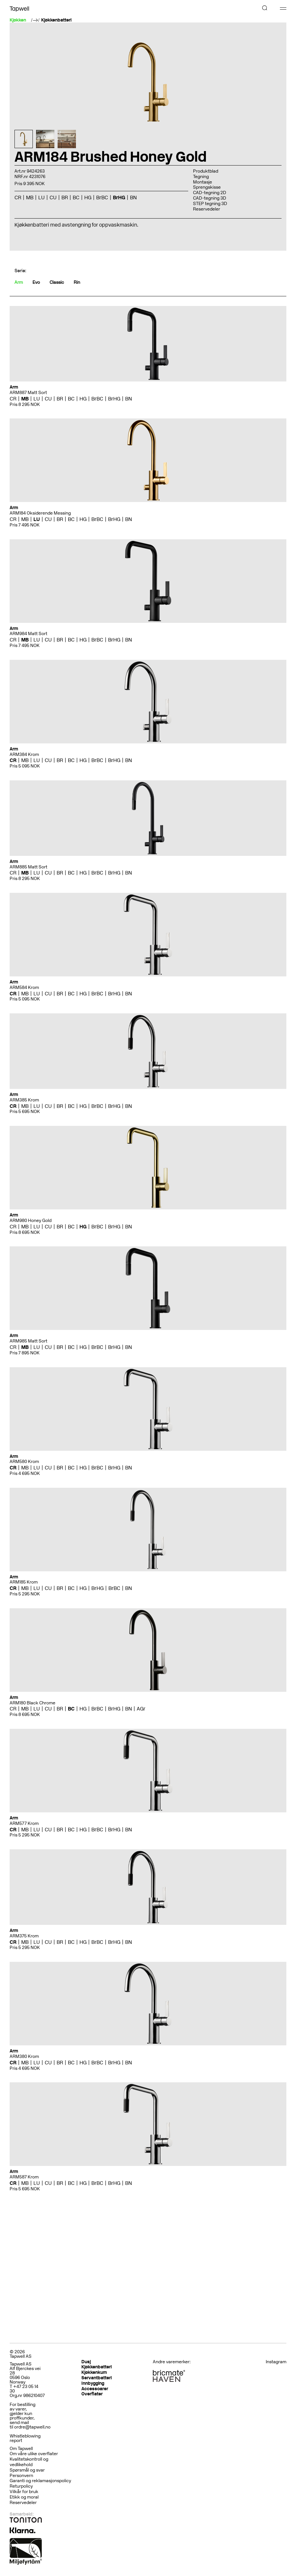 The width and height of the screenshot is (296, 2576). What do you see at coordinates (96, 2378) in the screenshot?
I see `Servantbatteri` at bounding box center [96, 2378].